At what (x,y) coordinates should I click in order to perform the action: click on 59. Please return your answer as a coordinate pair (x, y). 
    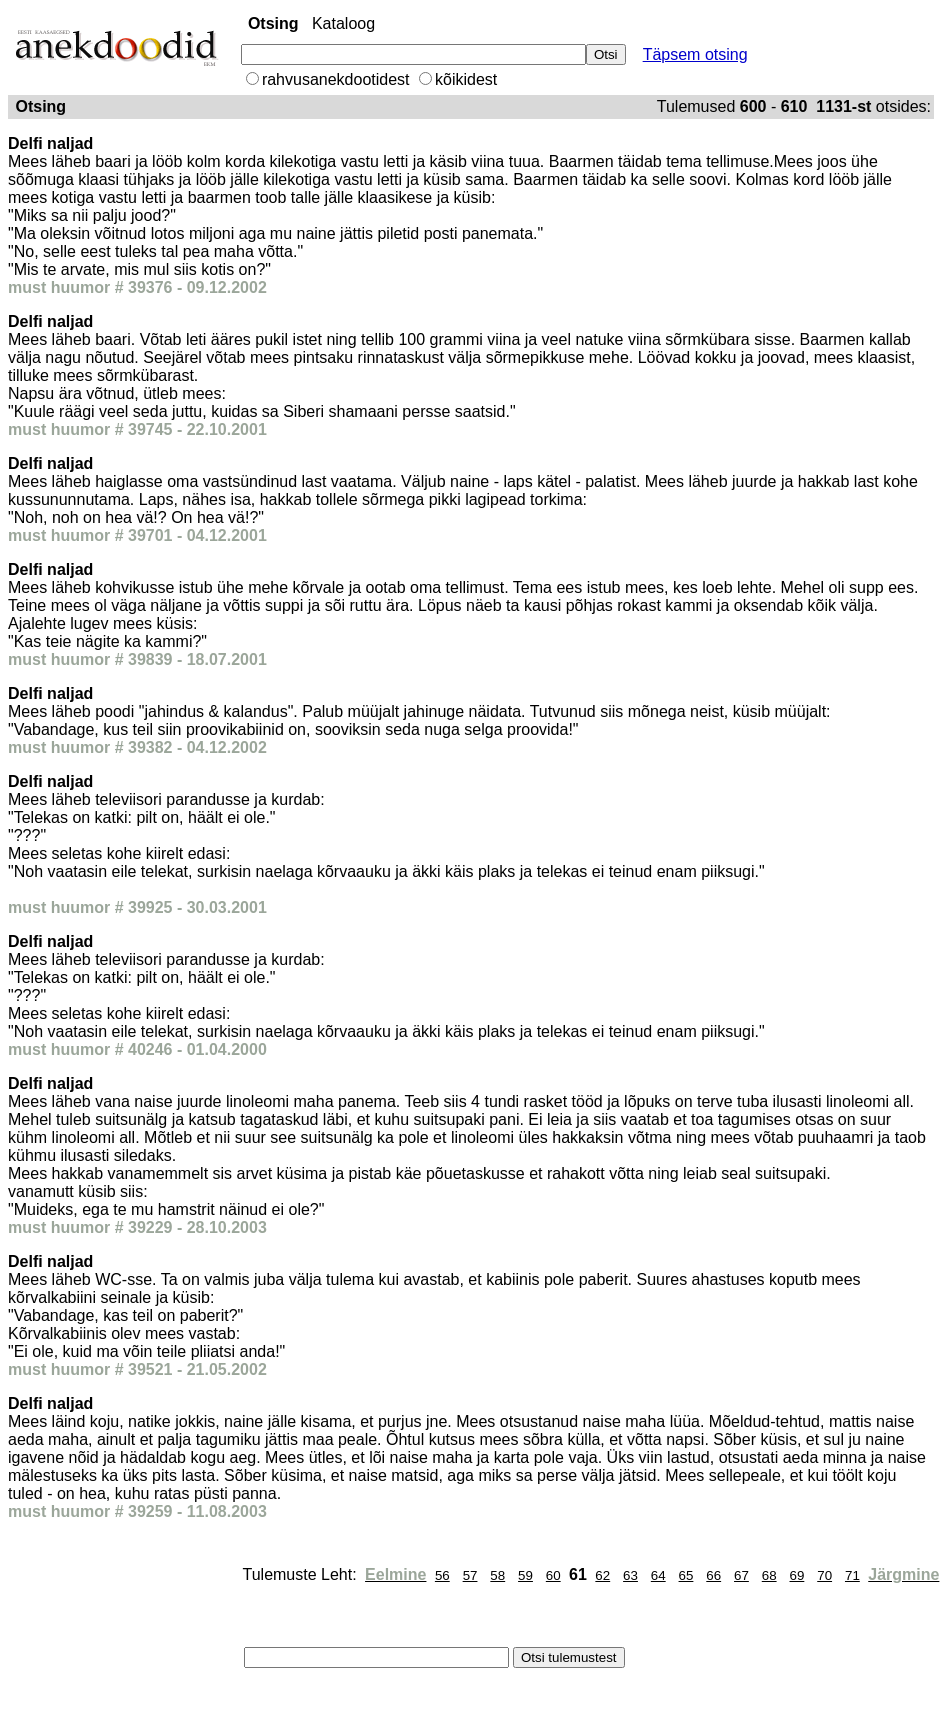
    Looking at the image, I should click on (525, 1575).